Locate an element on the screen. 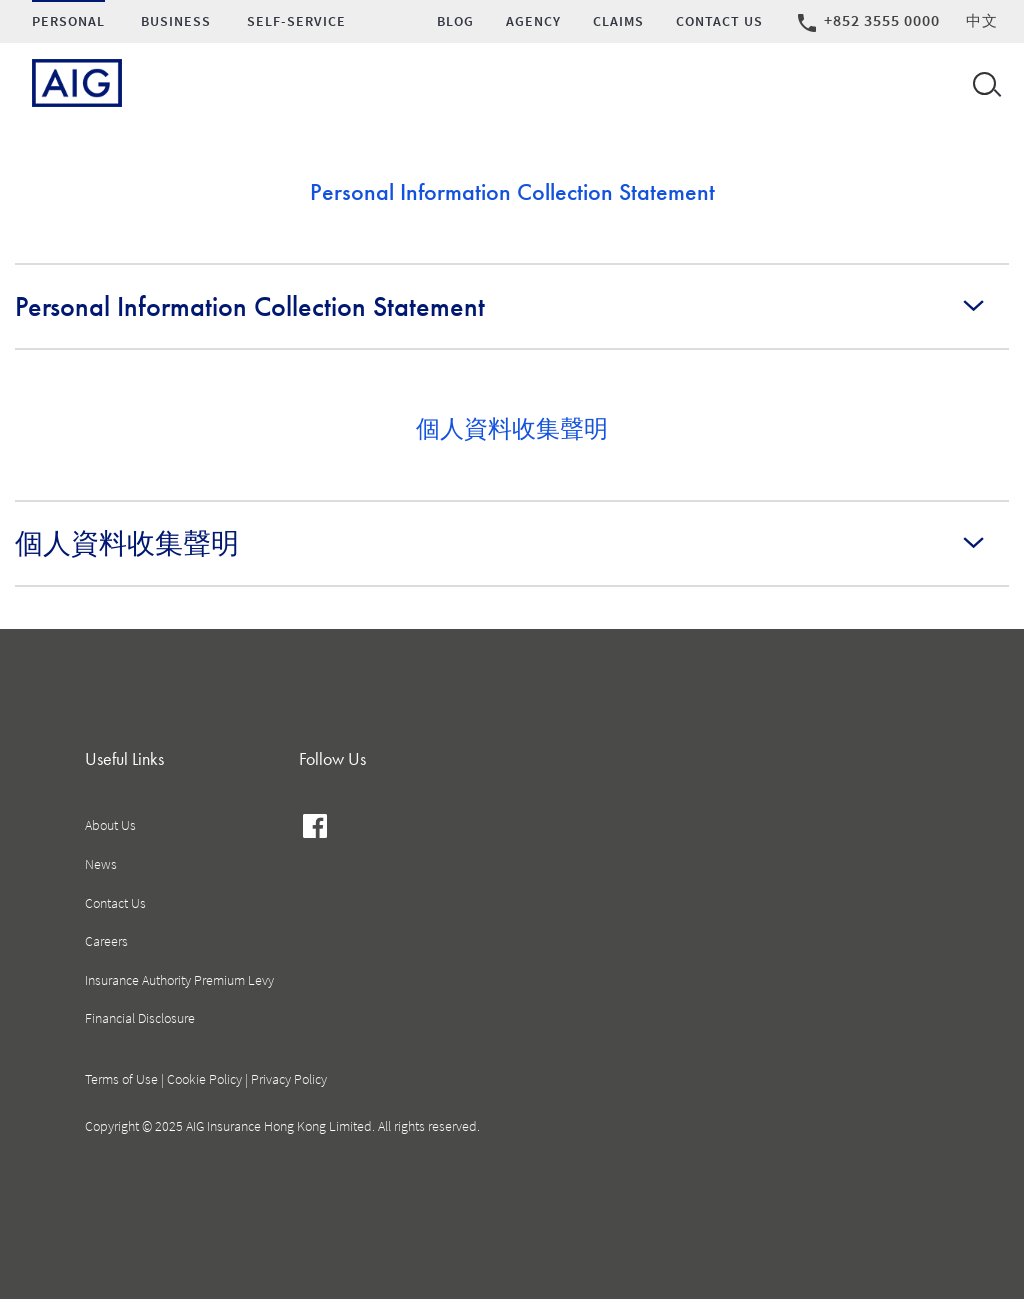 The image size is (1024, 1299). 中文 is located at coordinates (982, 20).